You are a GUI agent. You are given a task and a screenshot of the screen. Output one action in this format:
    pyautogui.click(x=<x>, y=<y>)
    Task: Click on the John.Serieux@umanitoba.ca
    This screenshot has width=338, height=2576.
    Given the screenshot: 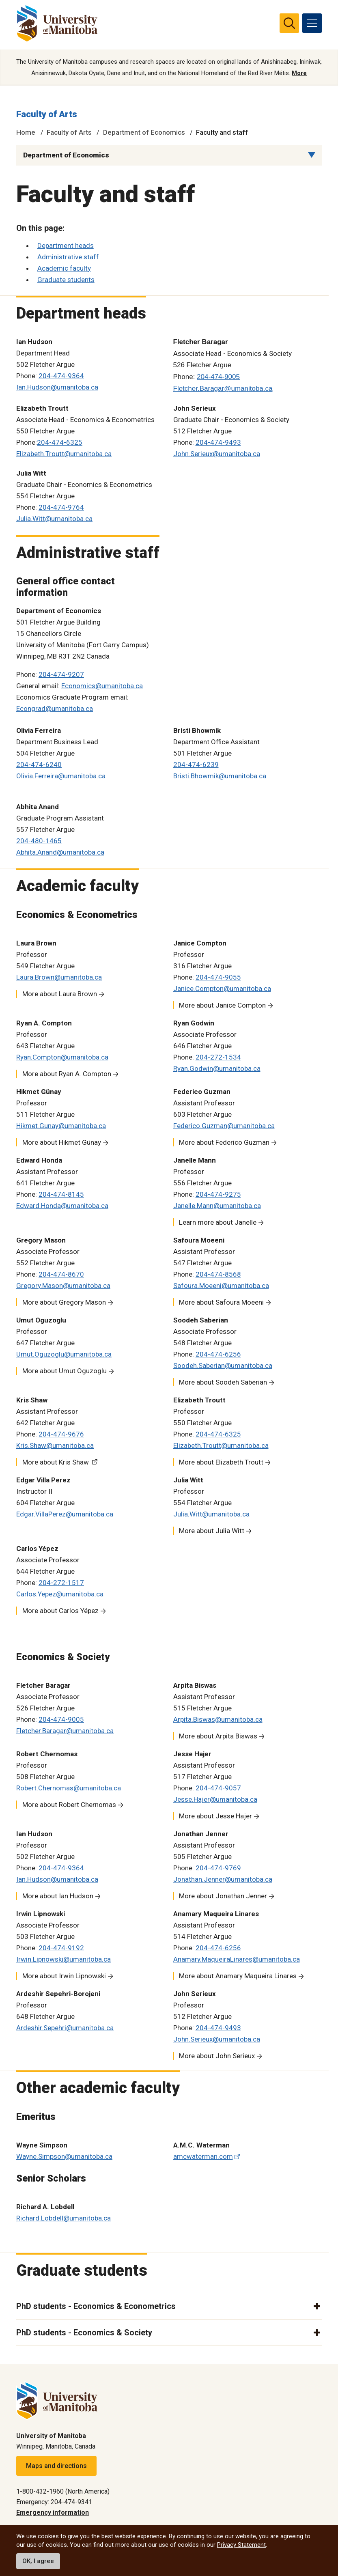 What is the action you would take?
    pyautogui.click(x=216, y=454)
    